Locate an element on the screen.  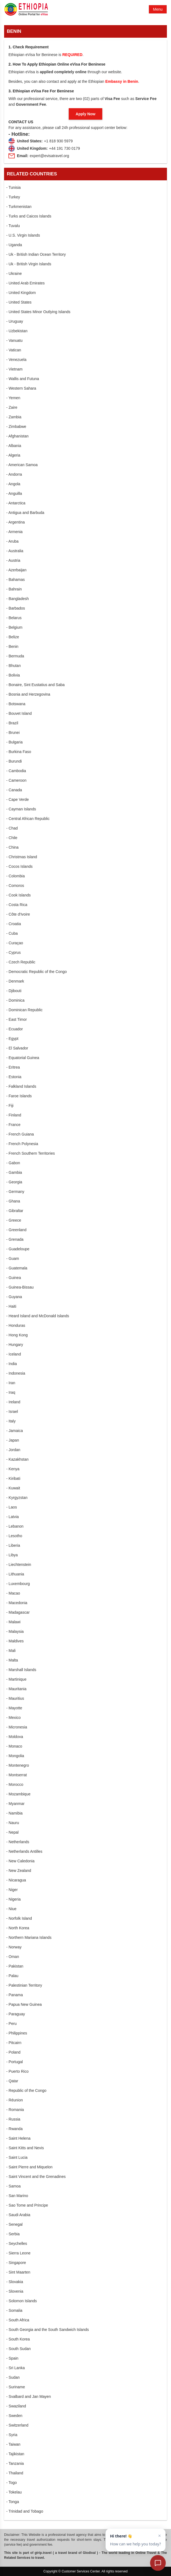
- Israel is located at coordinates (12, 1411).